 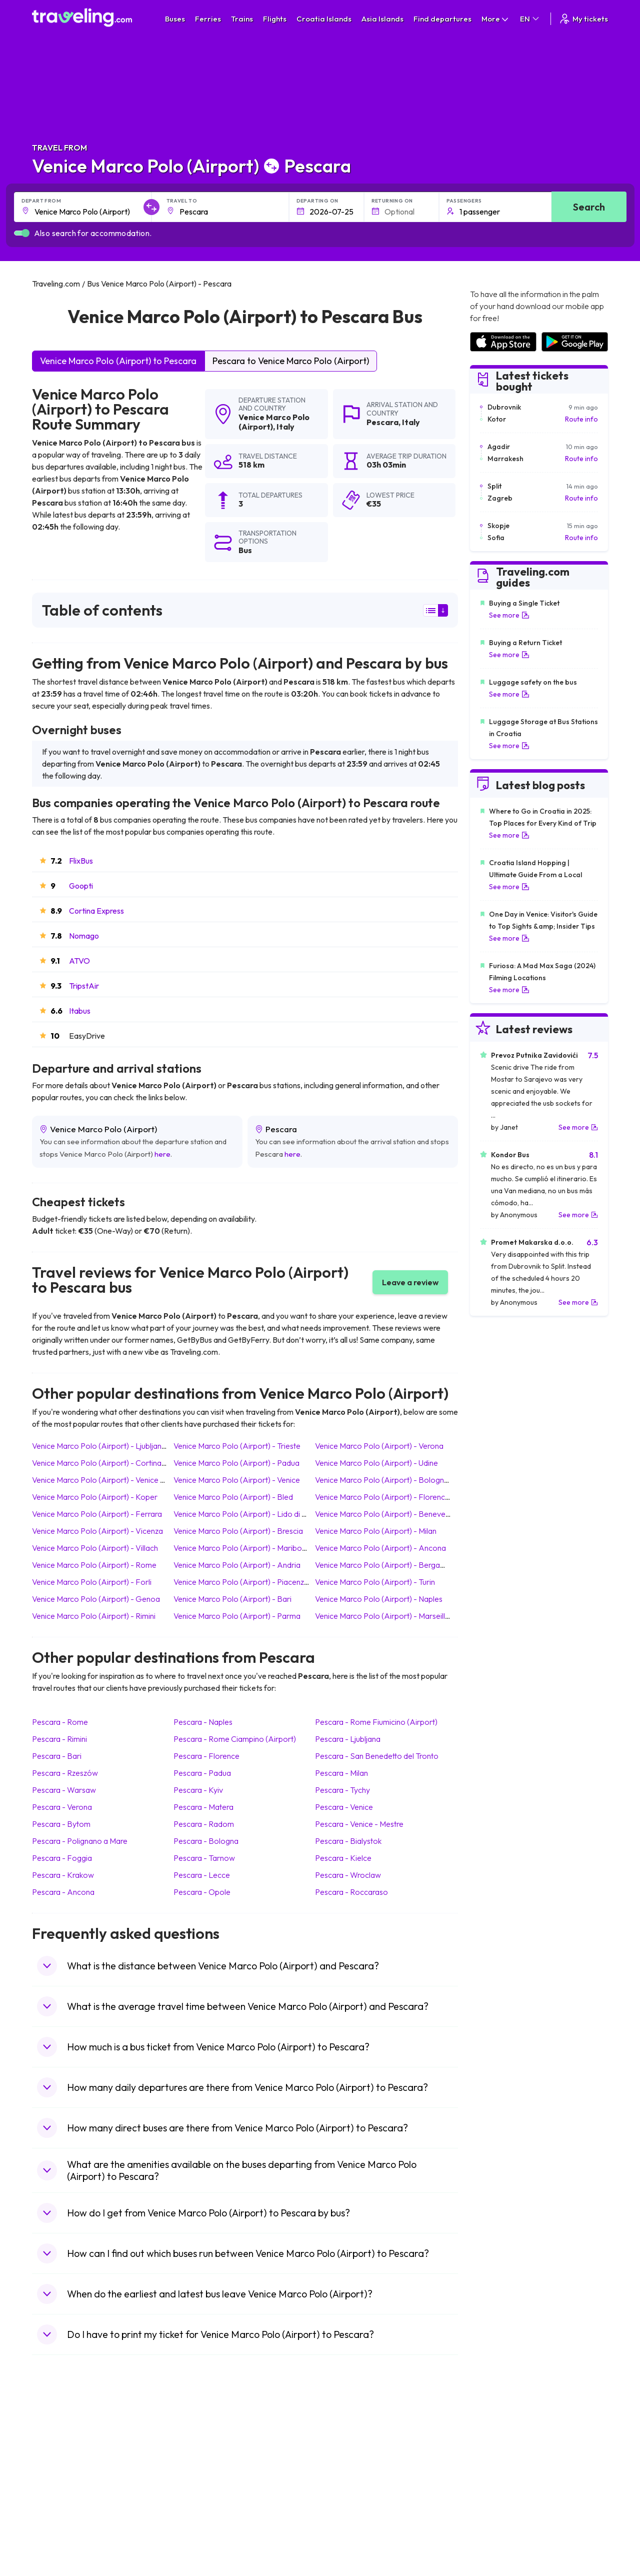 I want to click on Pescara Bialystok, so click(x=348, y=1841).